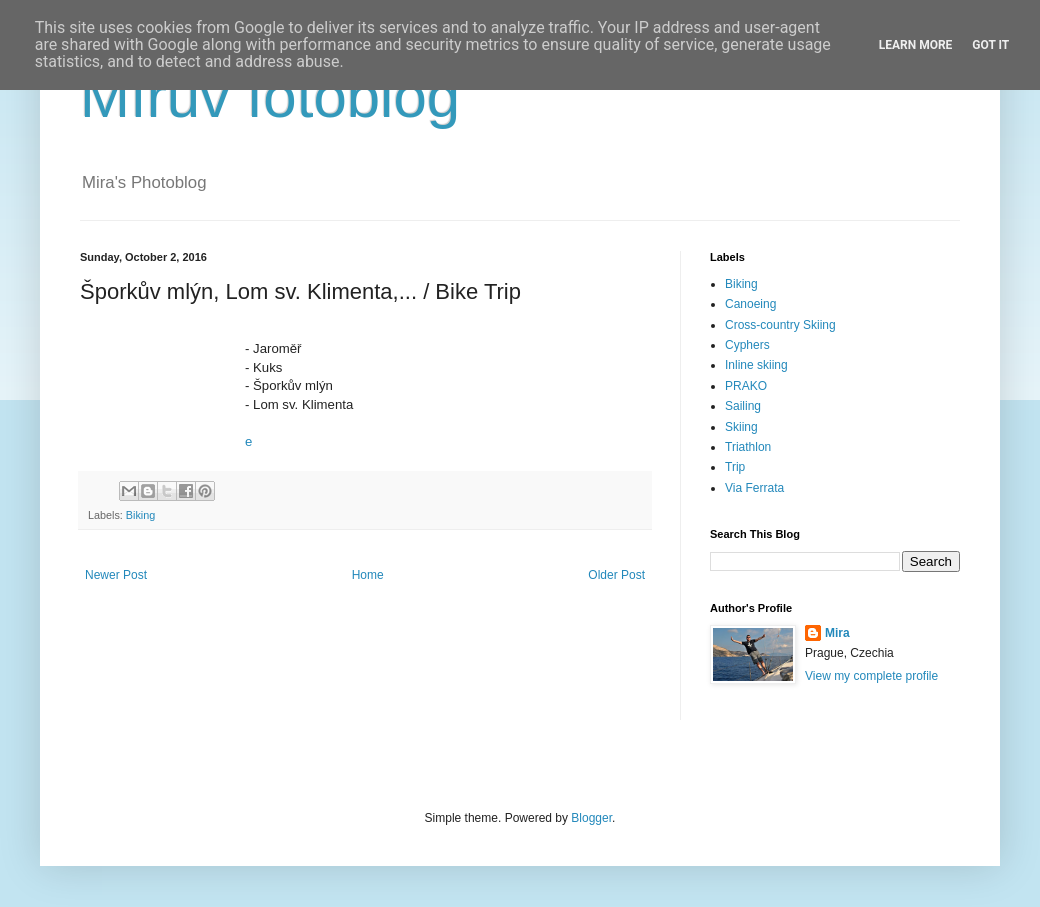 This screenshot has width=1040, height=907. Describe the element at coordinates (990, 45) in the screenshot. I see `Got it` at that location.